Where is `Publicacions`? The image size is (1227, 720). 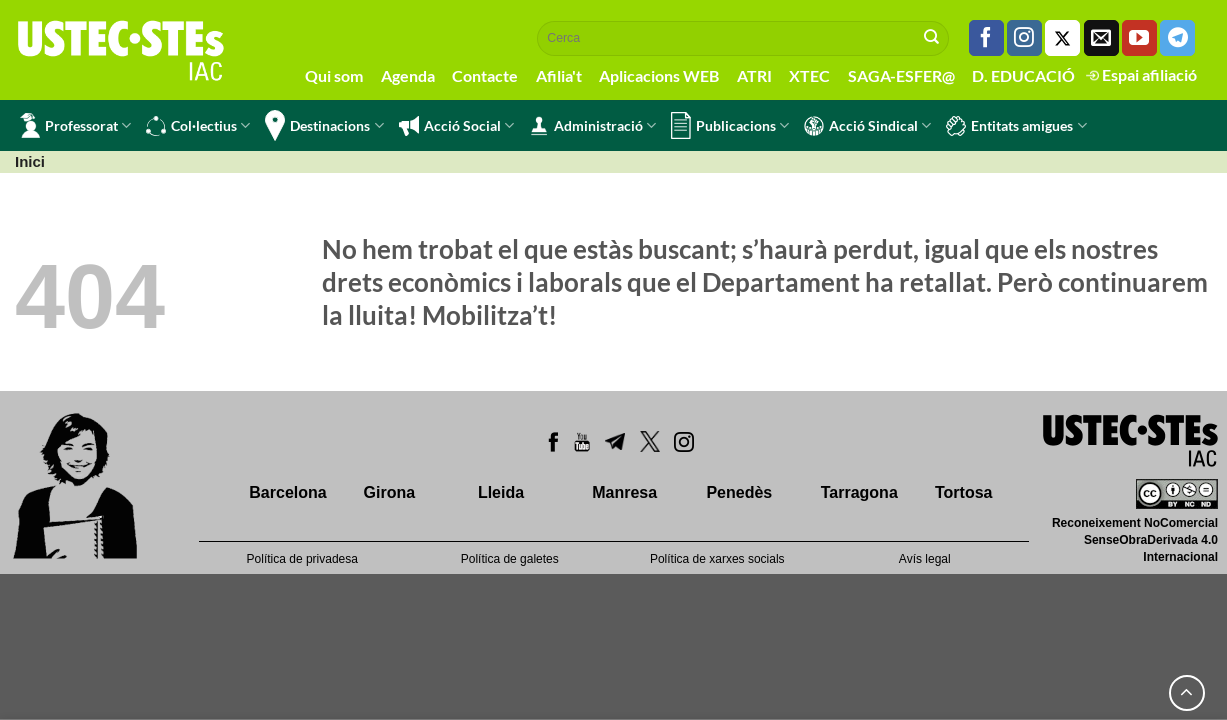
Publicacions is located at coordinates (730, 125).